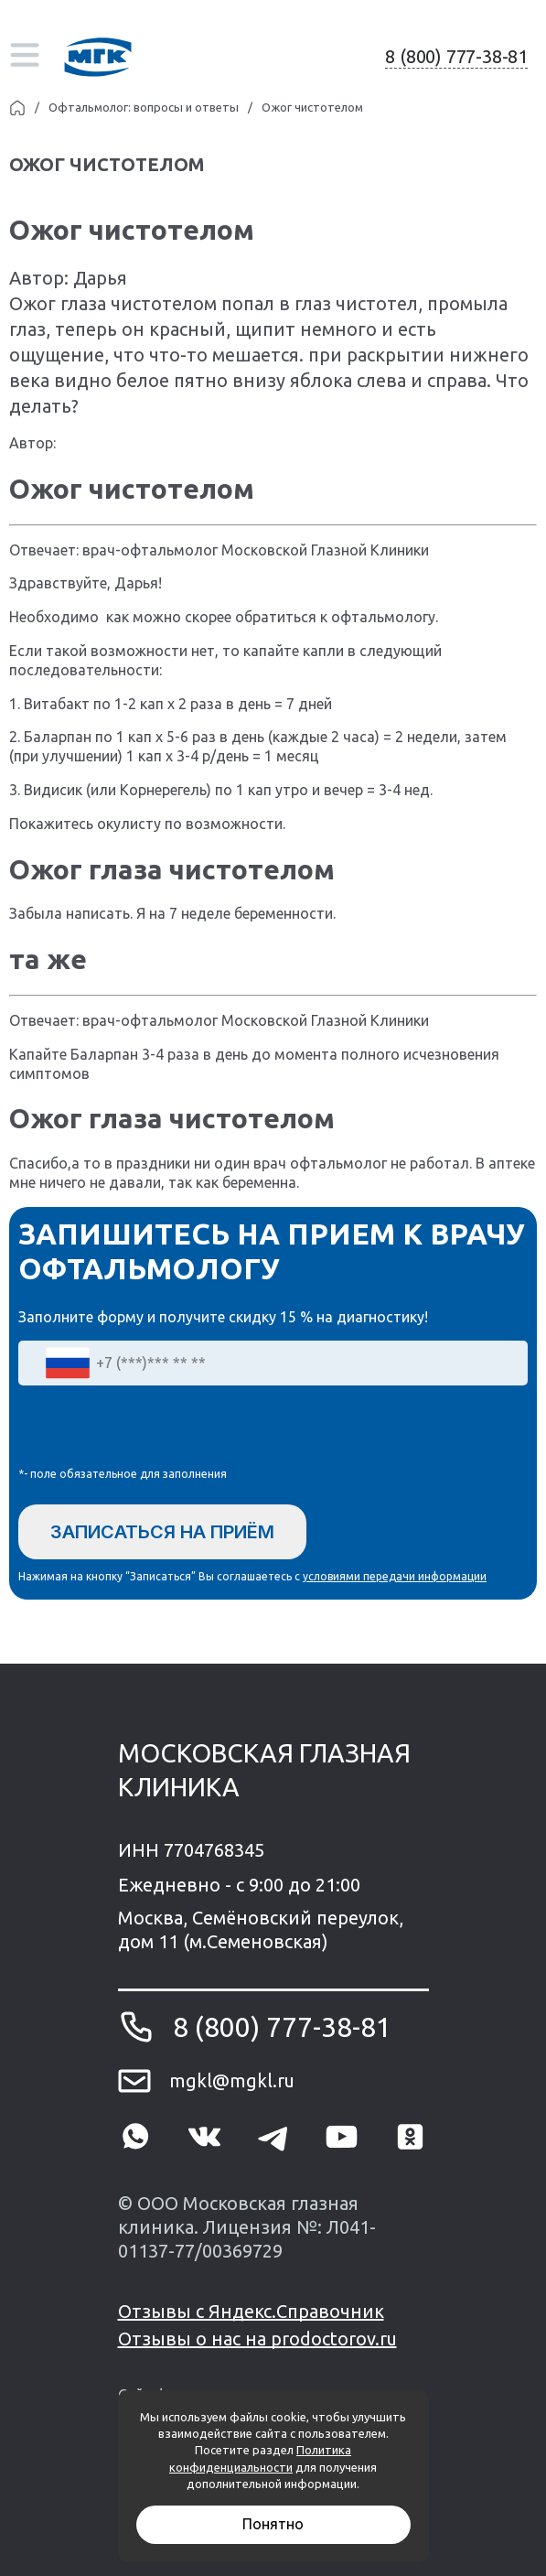 The image size is (546, 2576). Describe the element at coordinates (257, 2338) in the screenshot. I see `Отзывы о нас на prodoctorov.ru` at that location.